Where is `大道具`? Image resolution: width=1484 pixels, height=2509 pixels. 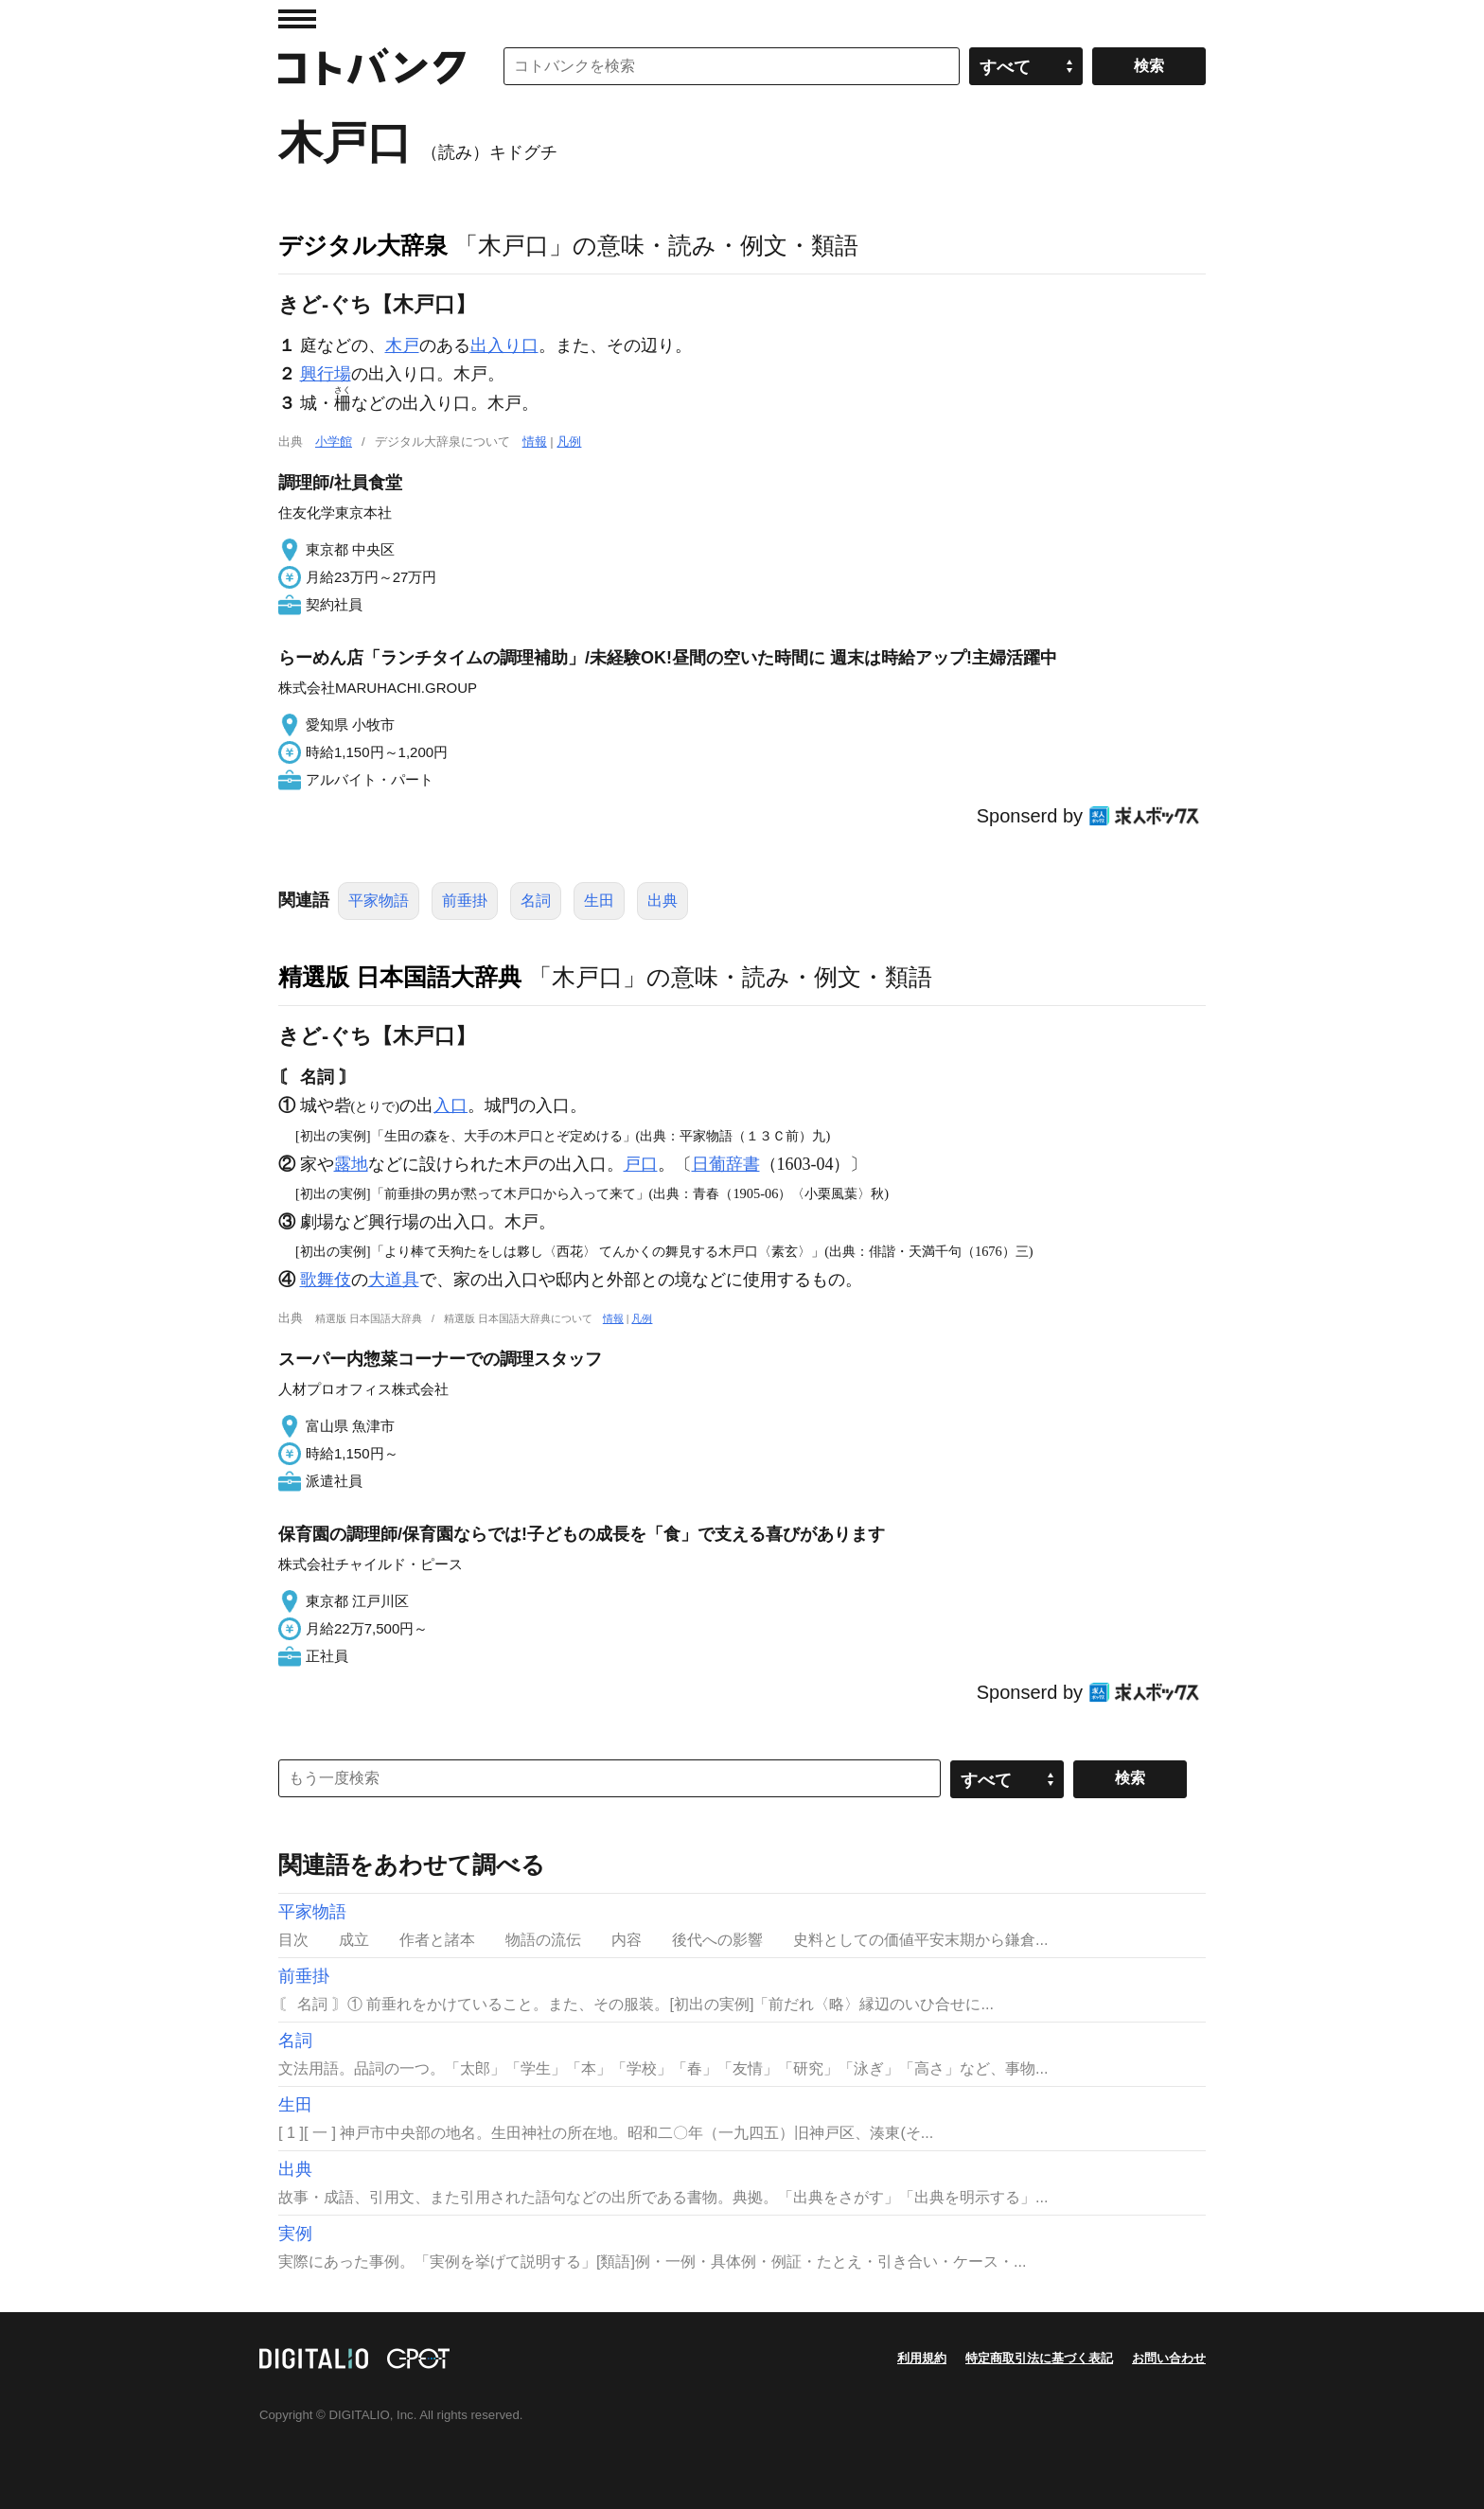 大道具 is located at coordinates (393, 1279).